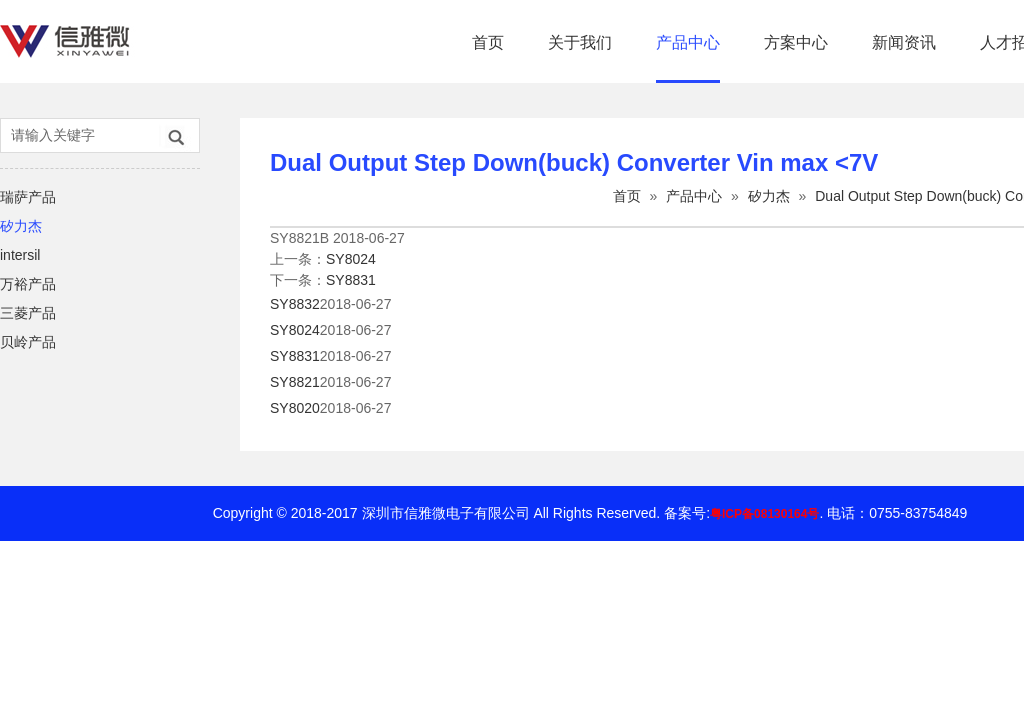  Describe the element at coordinates (295, 382) in the screenshot. I see `SY8821` at that location.